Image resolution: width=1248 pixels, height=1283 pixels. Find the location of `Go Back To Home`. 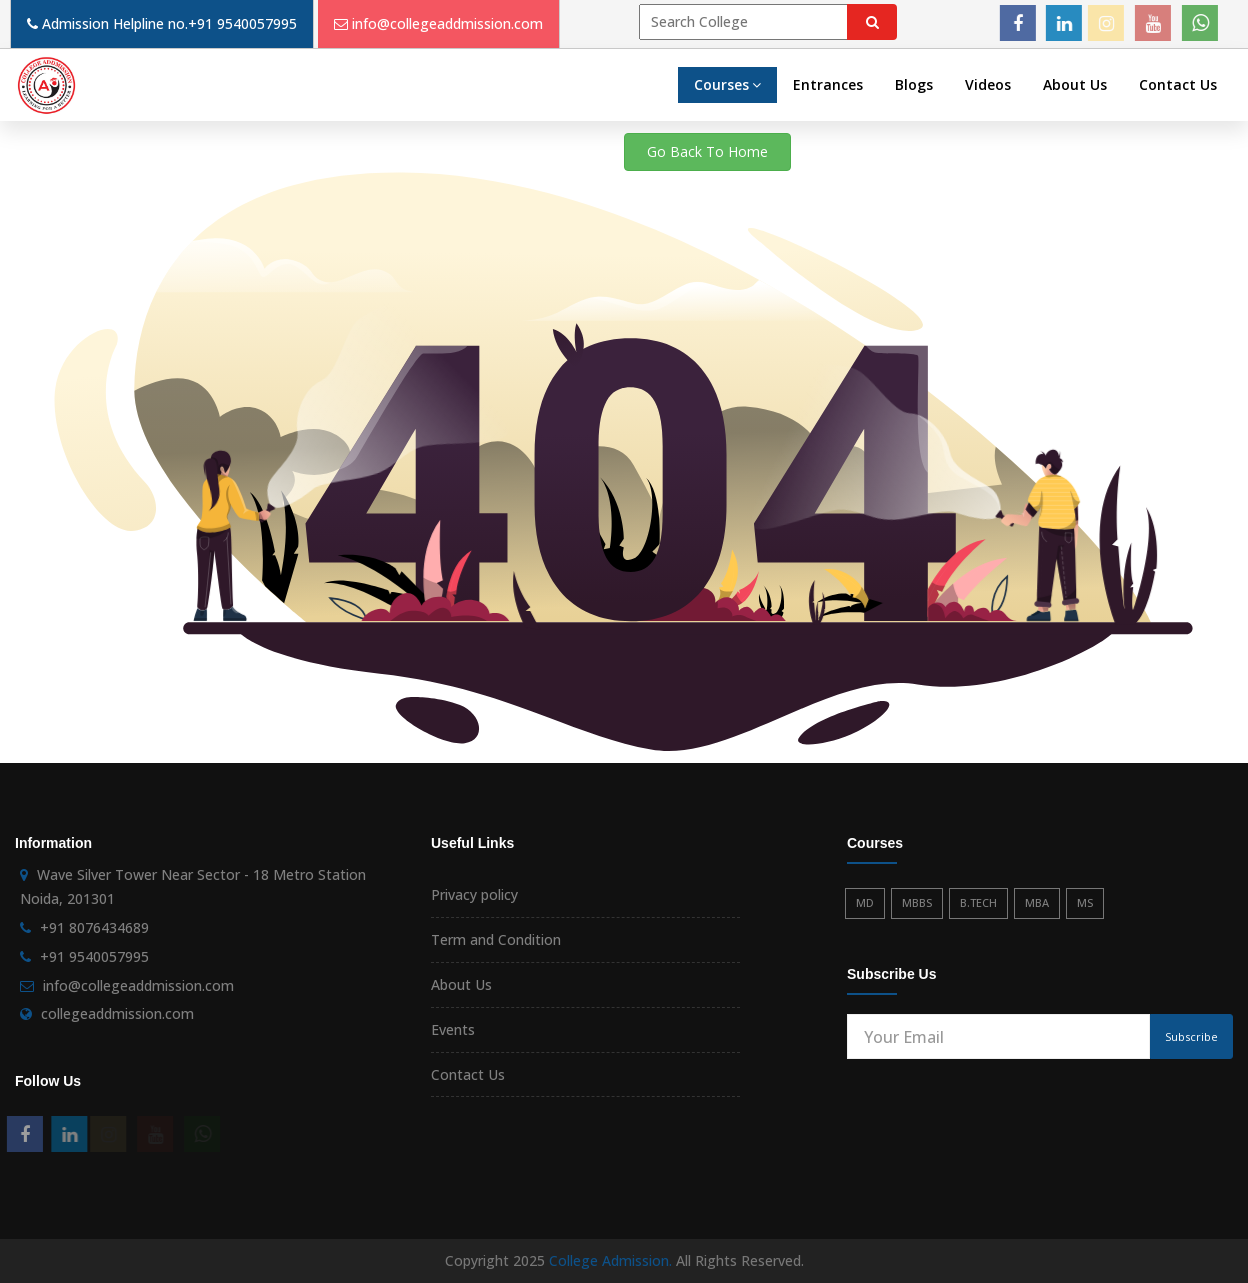

Go Back To Home is located at coordinates (707, 151).